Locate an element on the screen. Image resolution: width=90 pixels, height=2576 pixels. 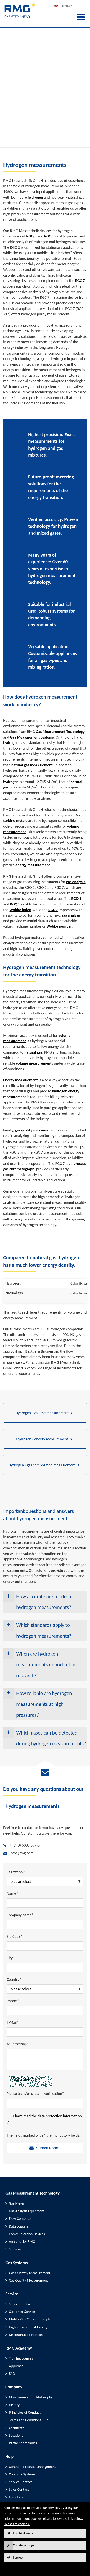
natural gas is located at coordinates (33, 1052).